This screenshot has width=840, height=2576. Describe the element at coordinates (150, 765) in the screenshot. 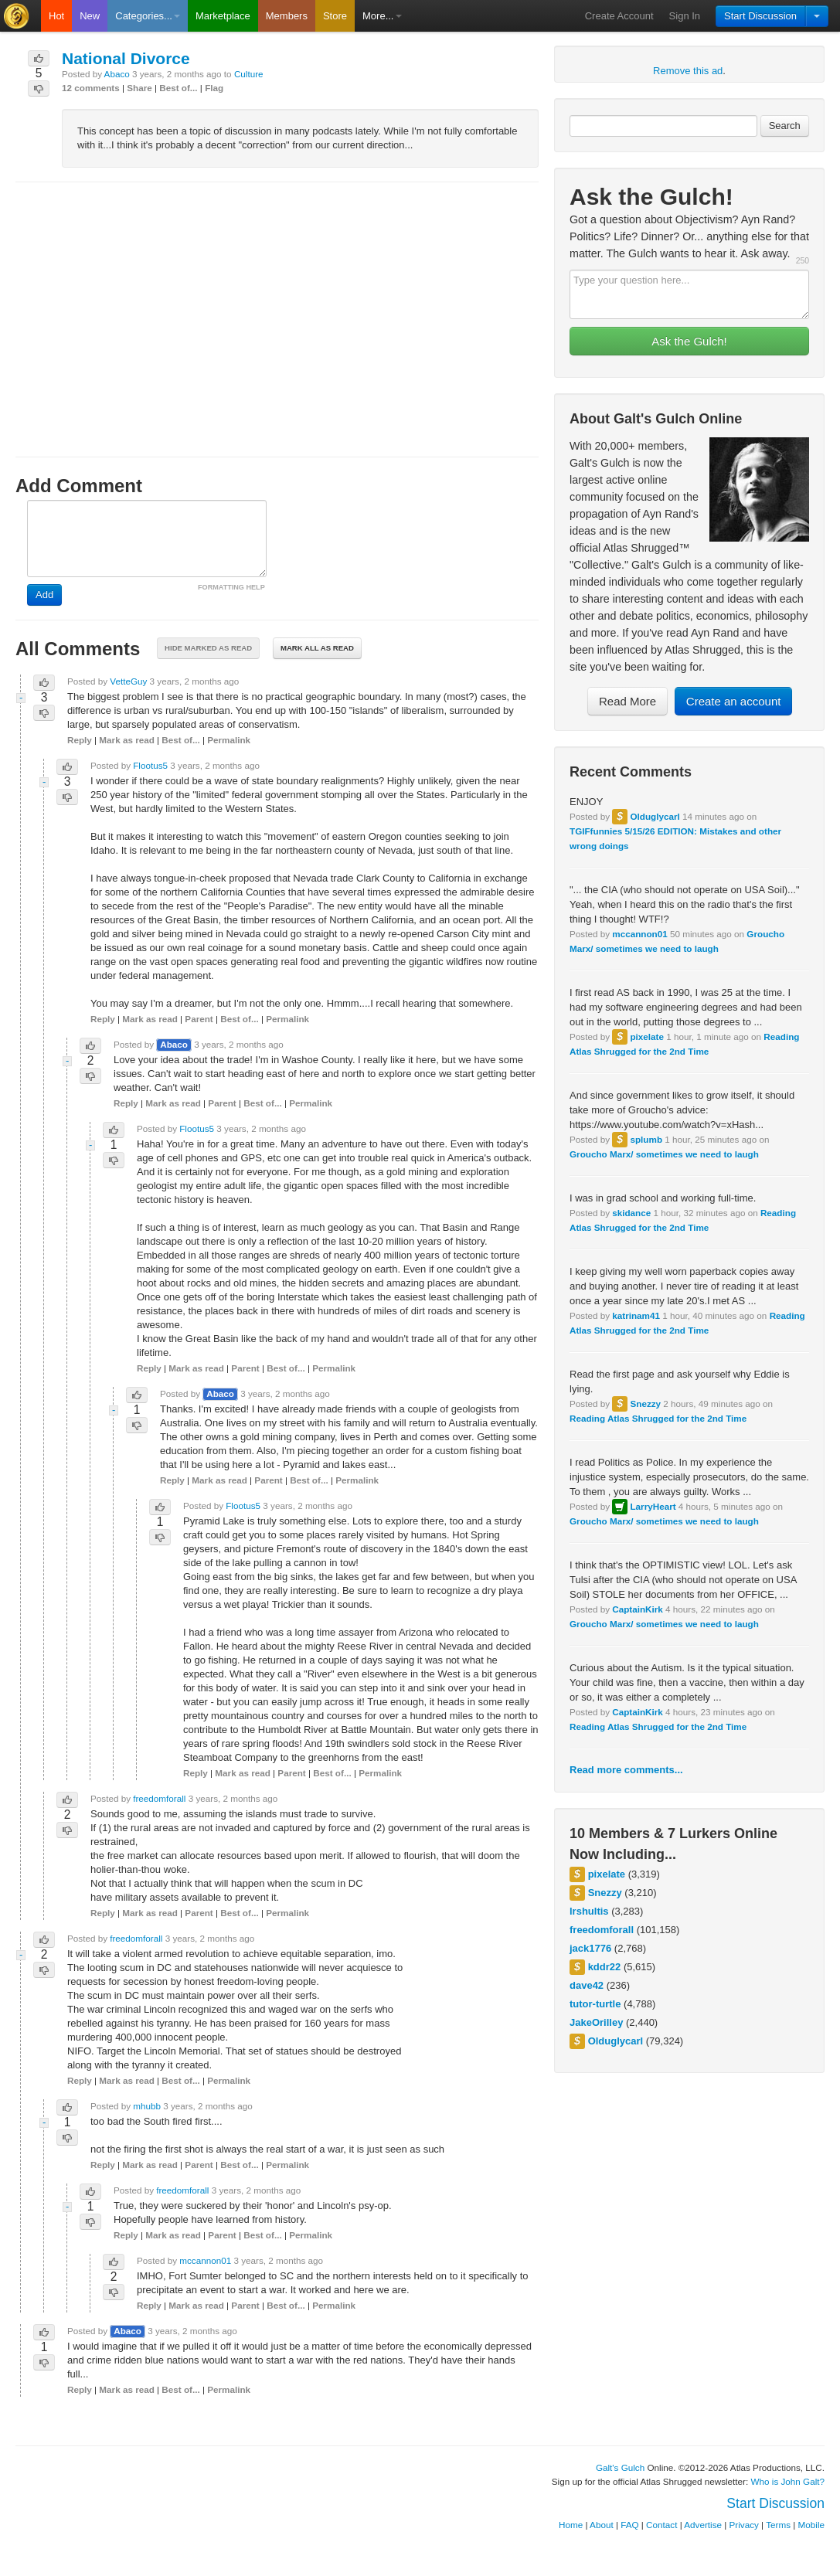

I see `Flootus5` at that location.